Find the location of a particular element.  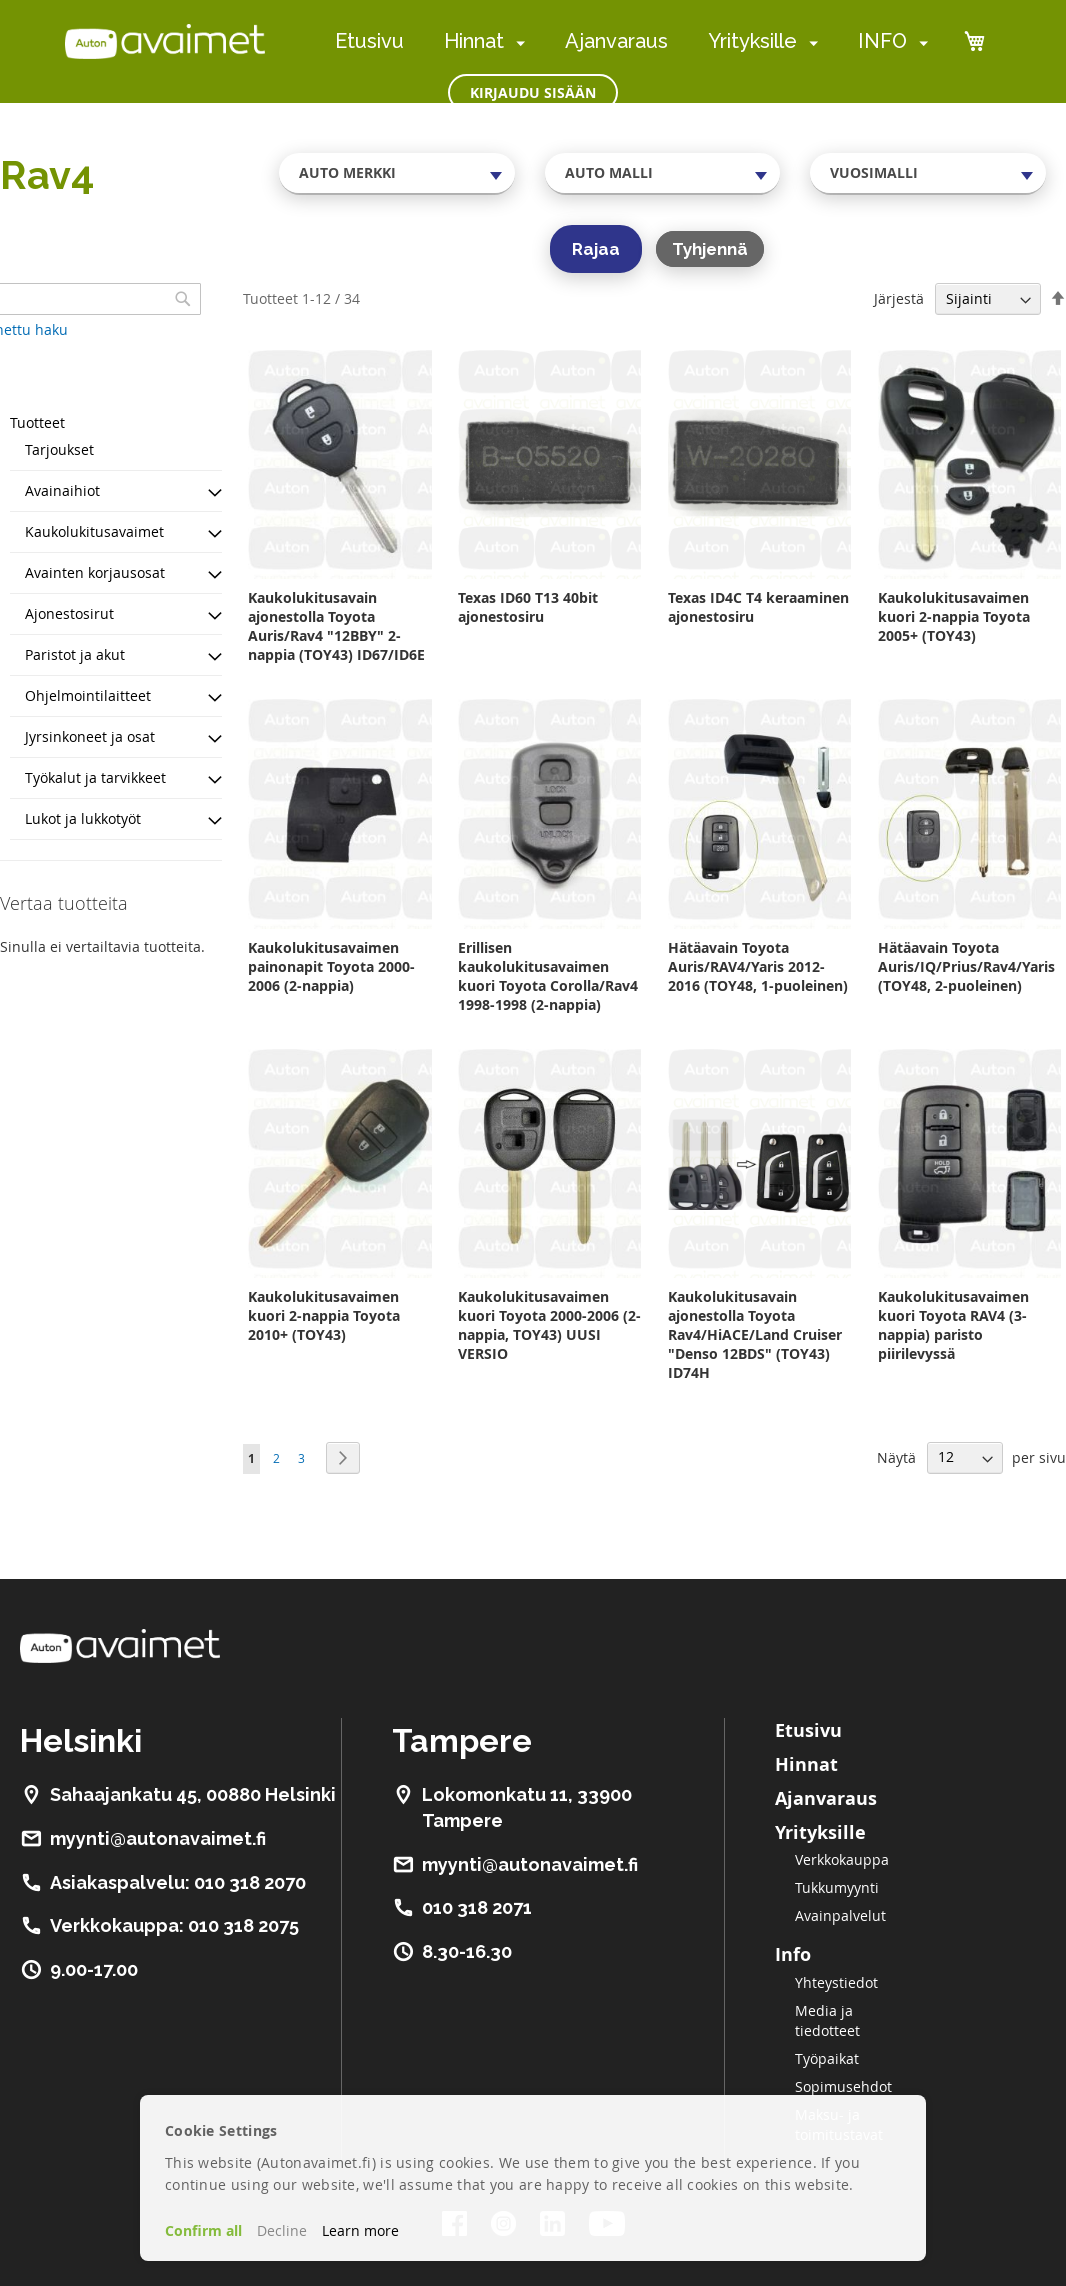

Etusivu [menuitem] is located at coordinates (369, 41).